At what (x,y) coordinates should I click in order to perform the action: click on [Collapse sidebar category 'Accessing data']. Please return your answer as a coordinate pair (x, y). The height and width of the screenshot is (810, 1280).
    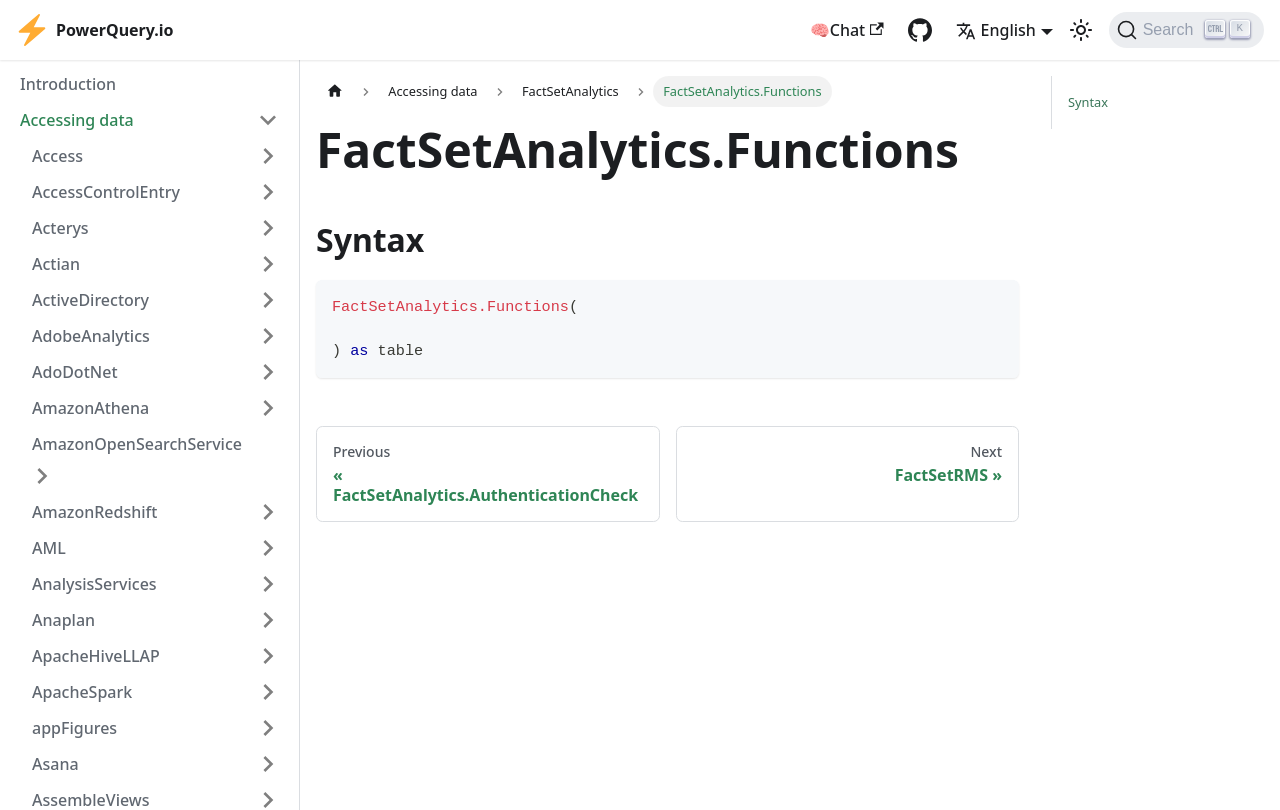
    Looking at the image, I should click on (268, 120).